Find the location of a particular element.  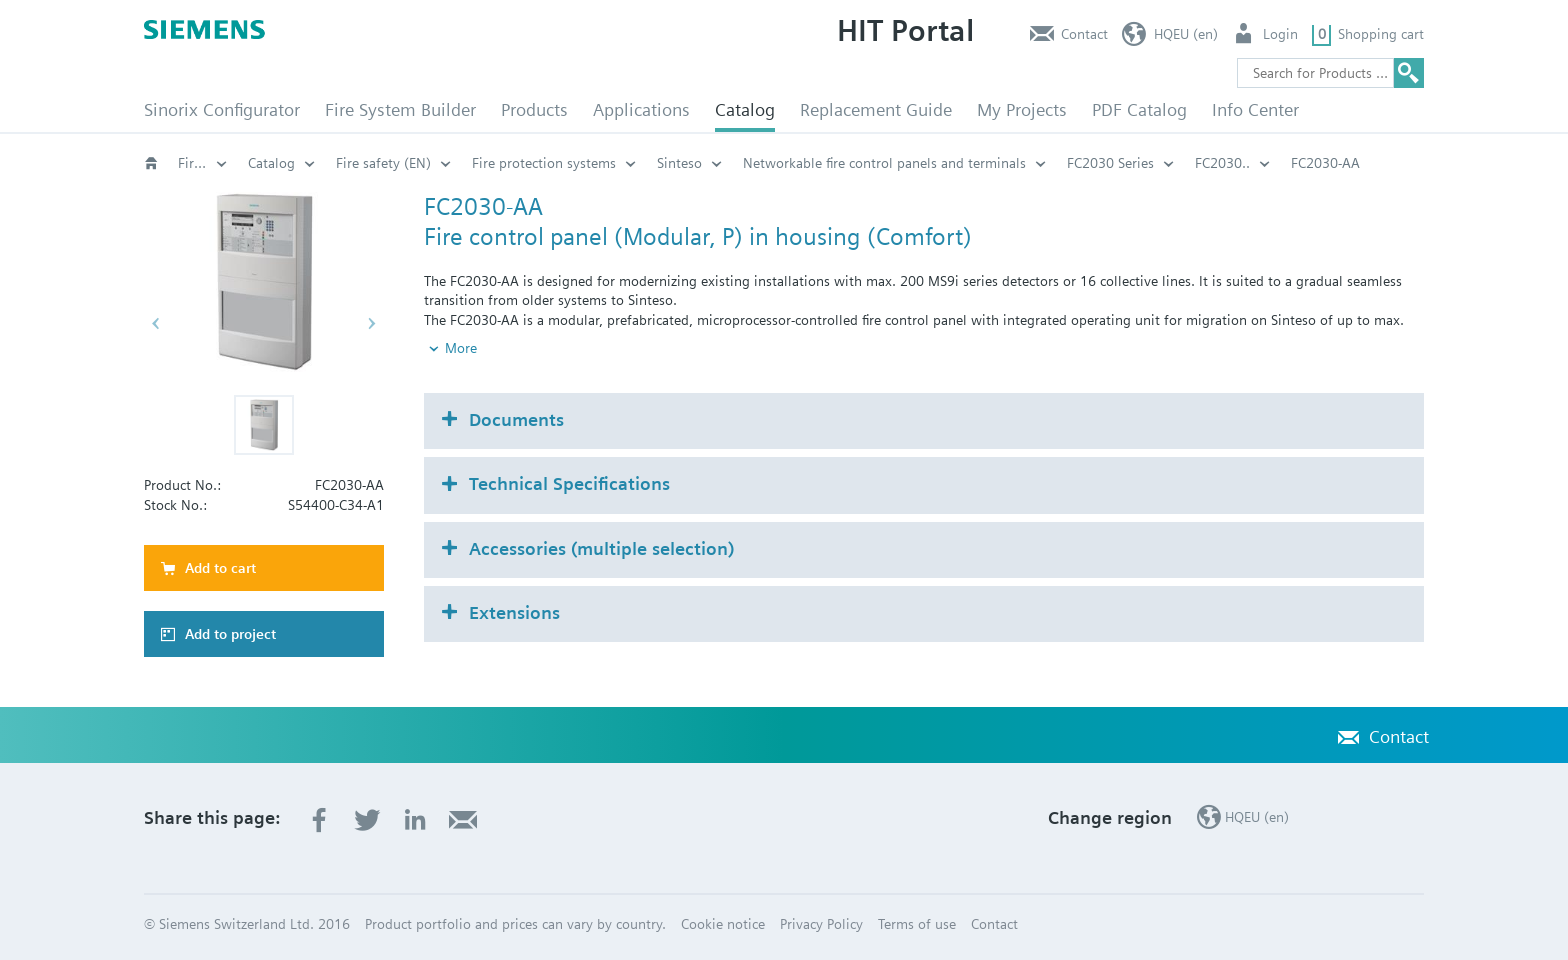

Info Center is located at coordinates (1255, 109).